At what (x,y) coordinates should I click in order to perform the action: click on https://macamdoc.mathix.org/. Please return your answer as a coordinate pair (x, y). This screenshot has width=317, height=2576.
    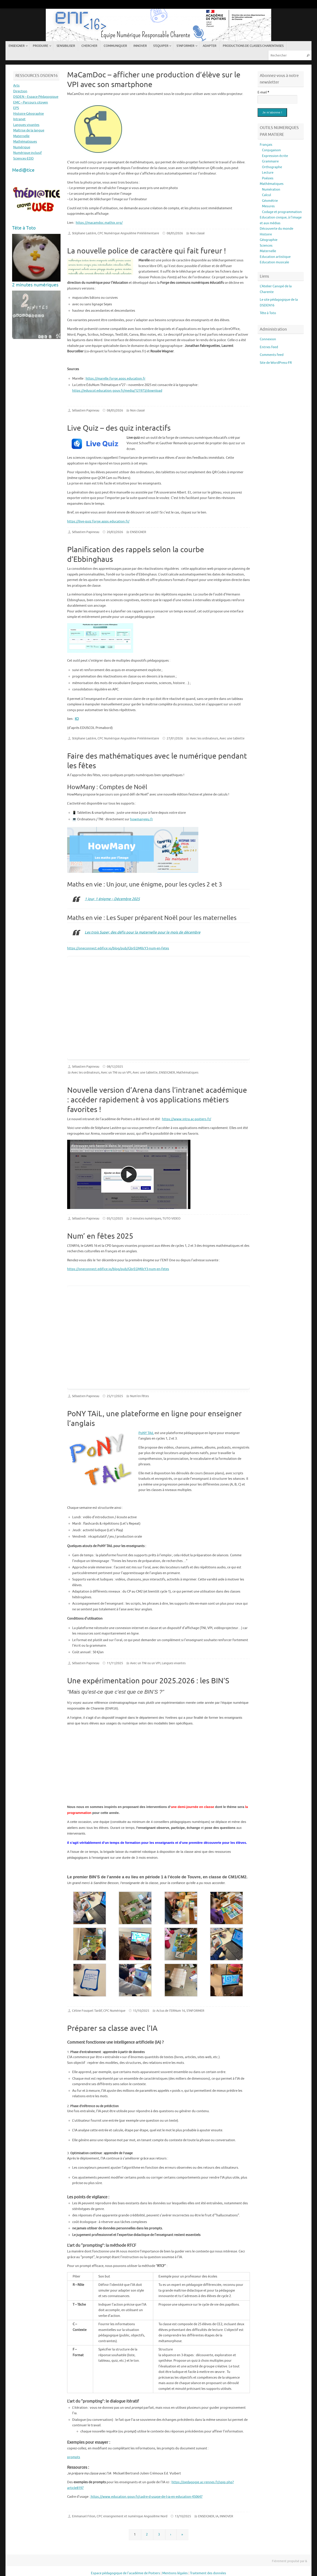
    Looking at the image, I should click on (99, 223).